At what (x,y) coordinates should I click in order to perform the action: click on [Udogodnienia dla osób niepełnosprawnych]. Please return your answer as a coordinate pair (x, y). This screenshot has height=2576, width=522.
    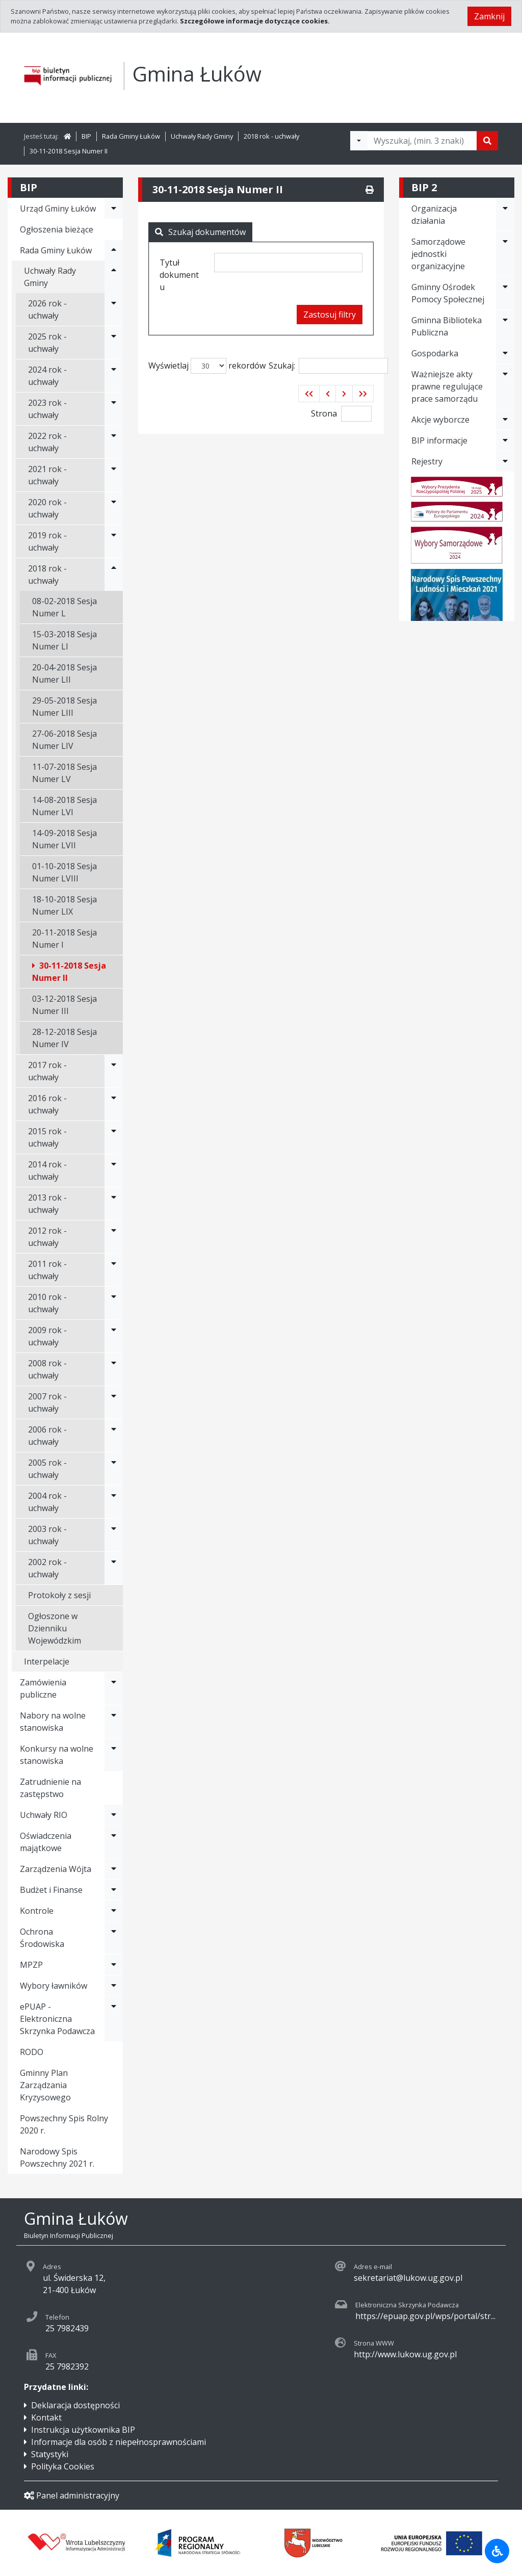
    Looking at the image, I should click on (497, 2551).